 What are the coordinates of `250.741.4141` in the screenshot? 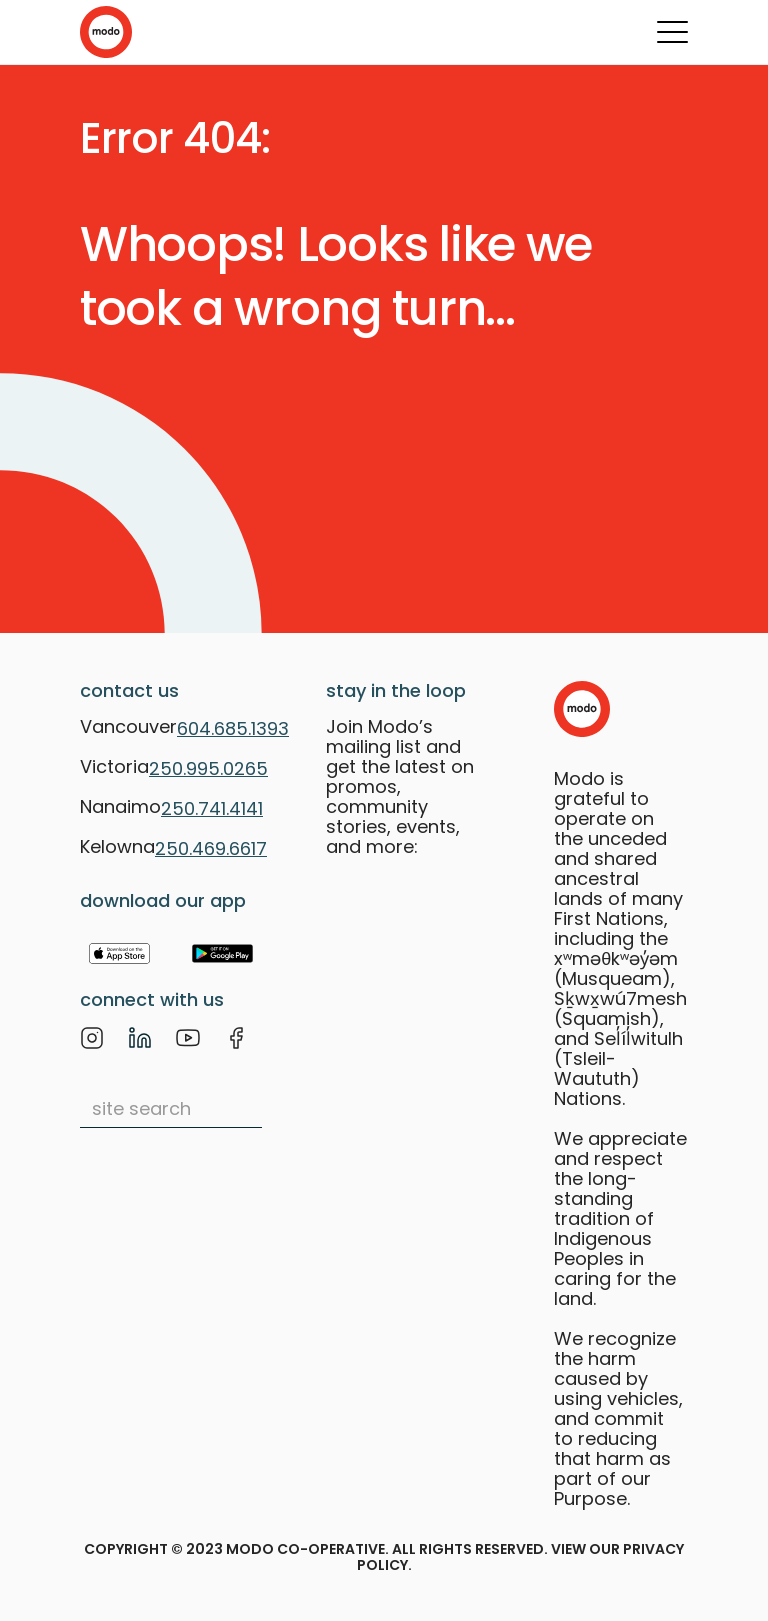 It's located at (212, 808).